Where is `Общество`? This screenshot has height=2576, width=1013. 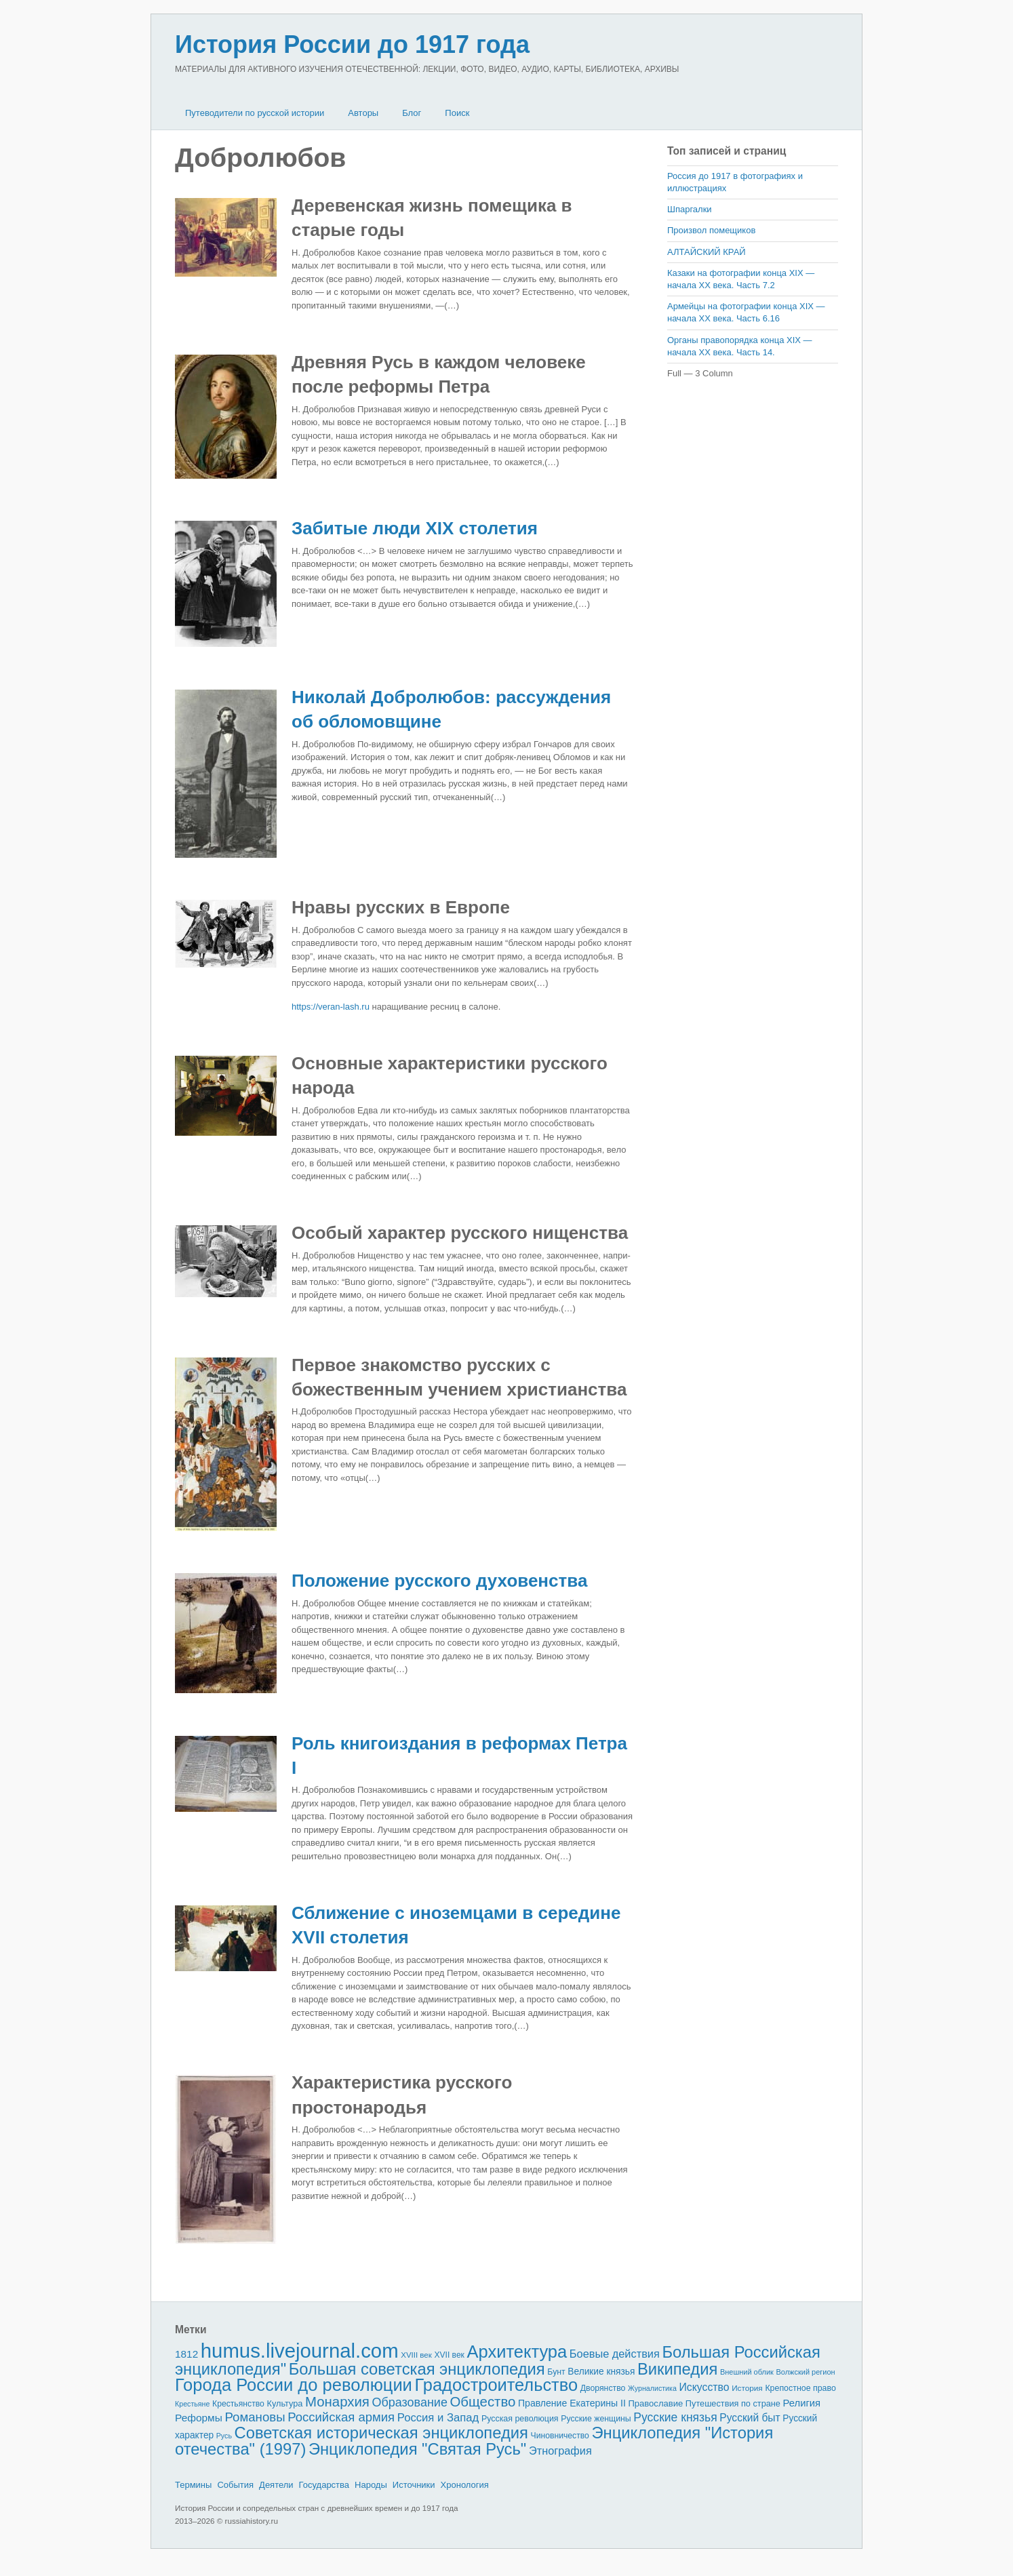
Общество is located at coordinates (483, 2401).